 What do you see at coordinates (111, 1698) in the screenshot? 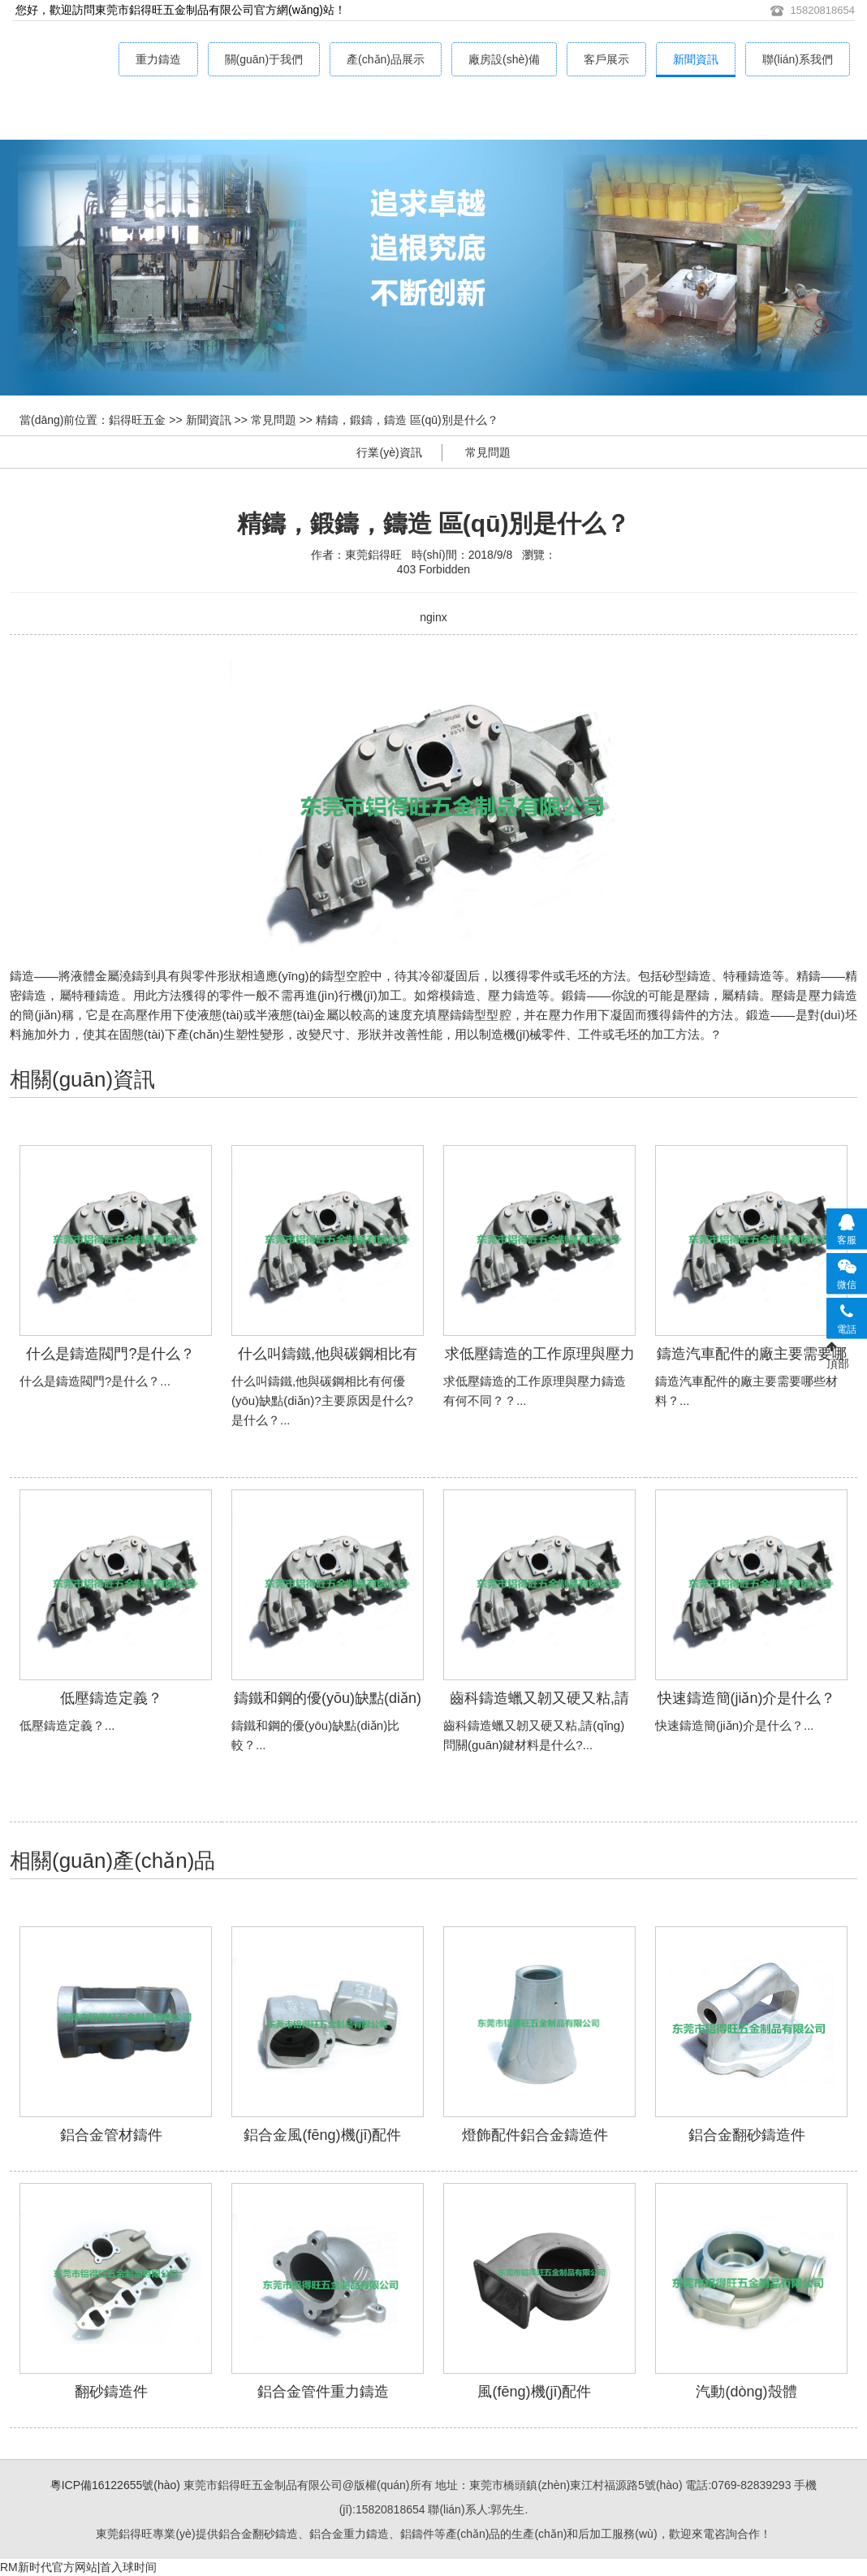
I see `低壓鑄造定義？` at bounding box center [111, 1698].